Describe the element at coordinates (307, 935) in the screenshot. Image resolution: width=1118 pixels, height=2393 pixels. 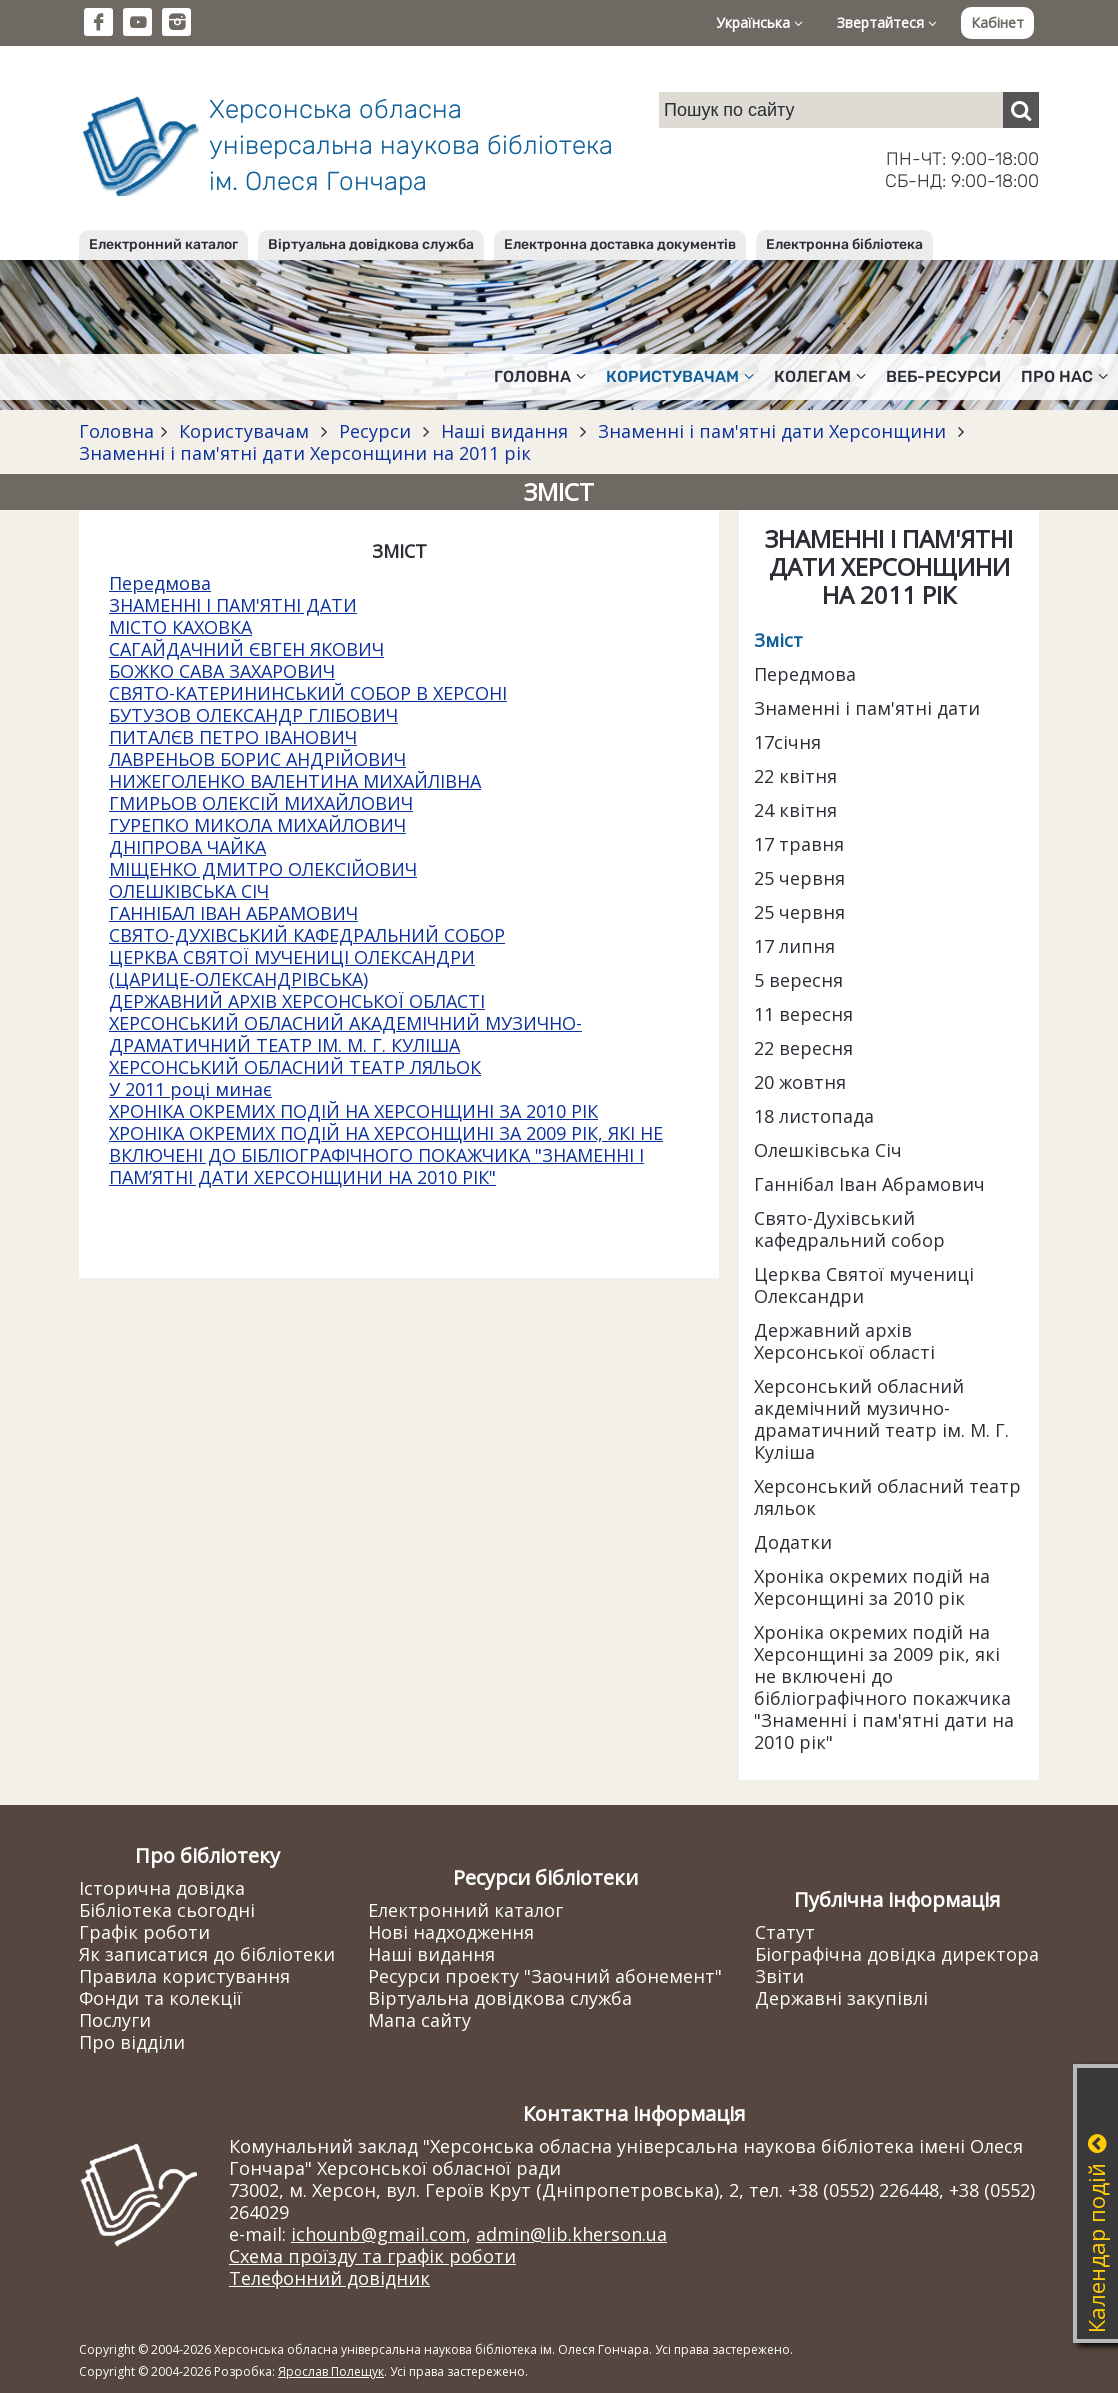
I see `СВЯТО-ДУХІВСЬКИЙ КАФЕДРАЛЬНИЙ СОБОР` at that location.